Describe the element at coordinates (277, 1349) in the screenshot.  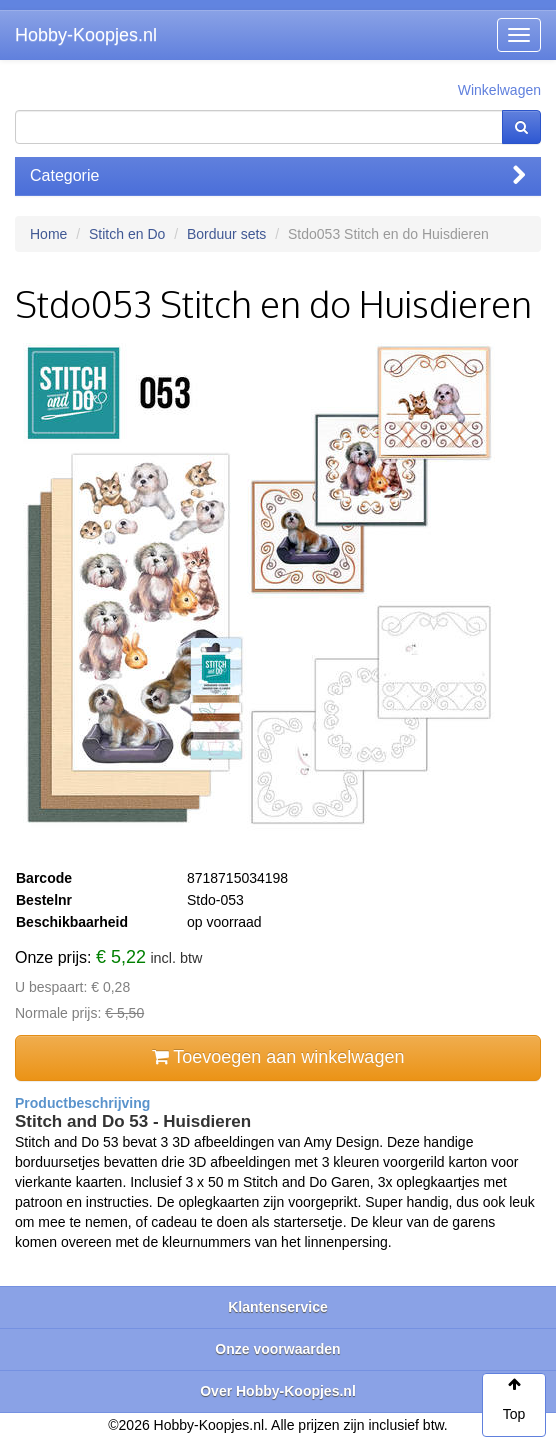
I see `Onze voorwaarden` at that location.